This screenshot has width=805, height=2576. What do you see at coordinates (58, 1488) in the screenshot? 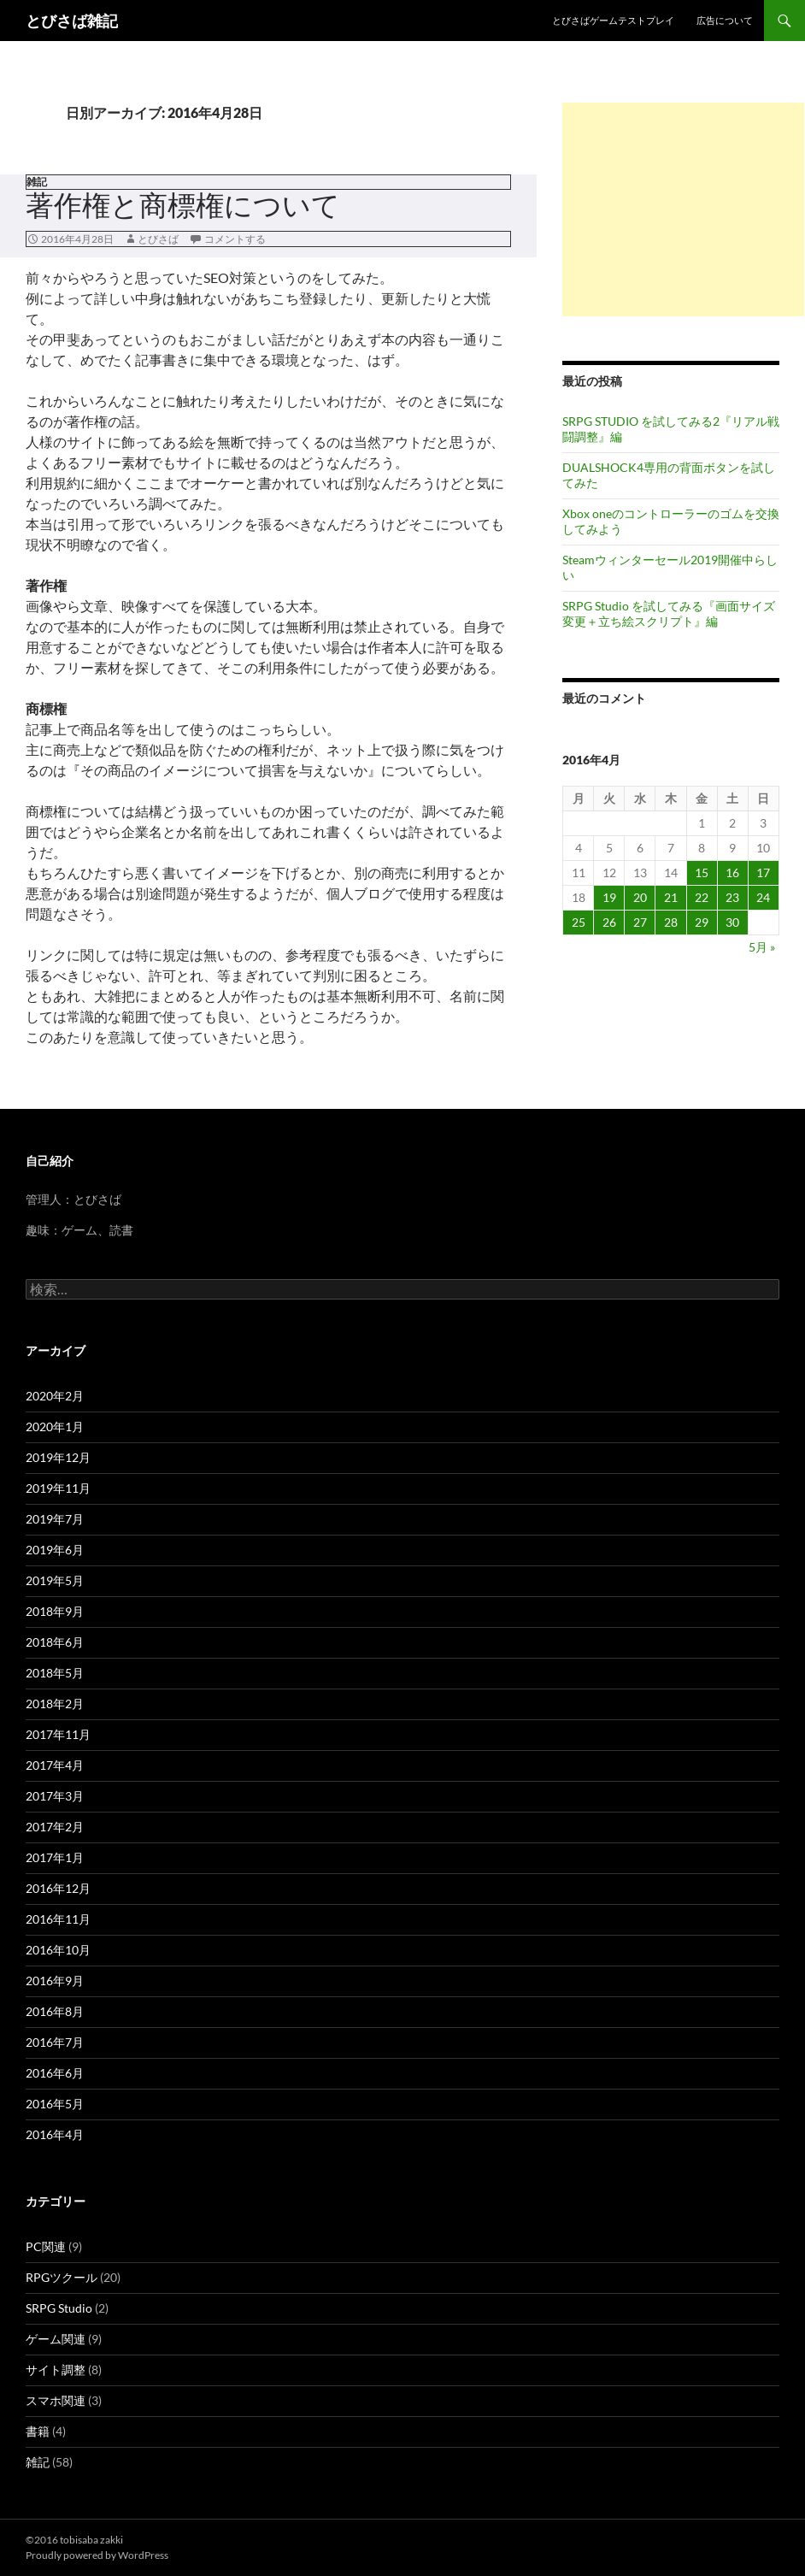
I see `2019年11月` at bounding box center [58, 1488].